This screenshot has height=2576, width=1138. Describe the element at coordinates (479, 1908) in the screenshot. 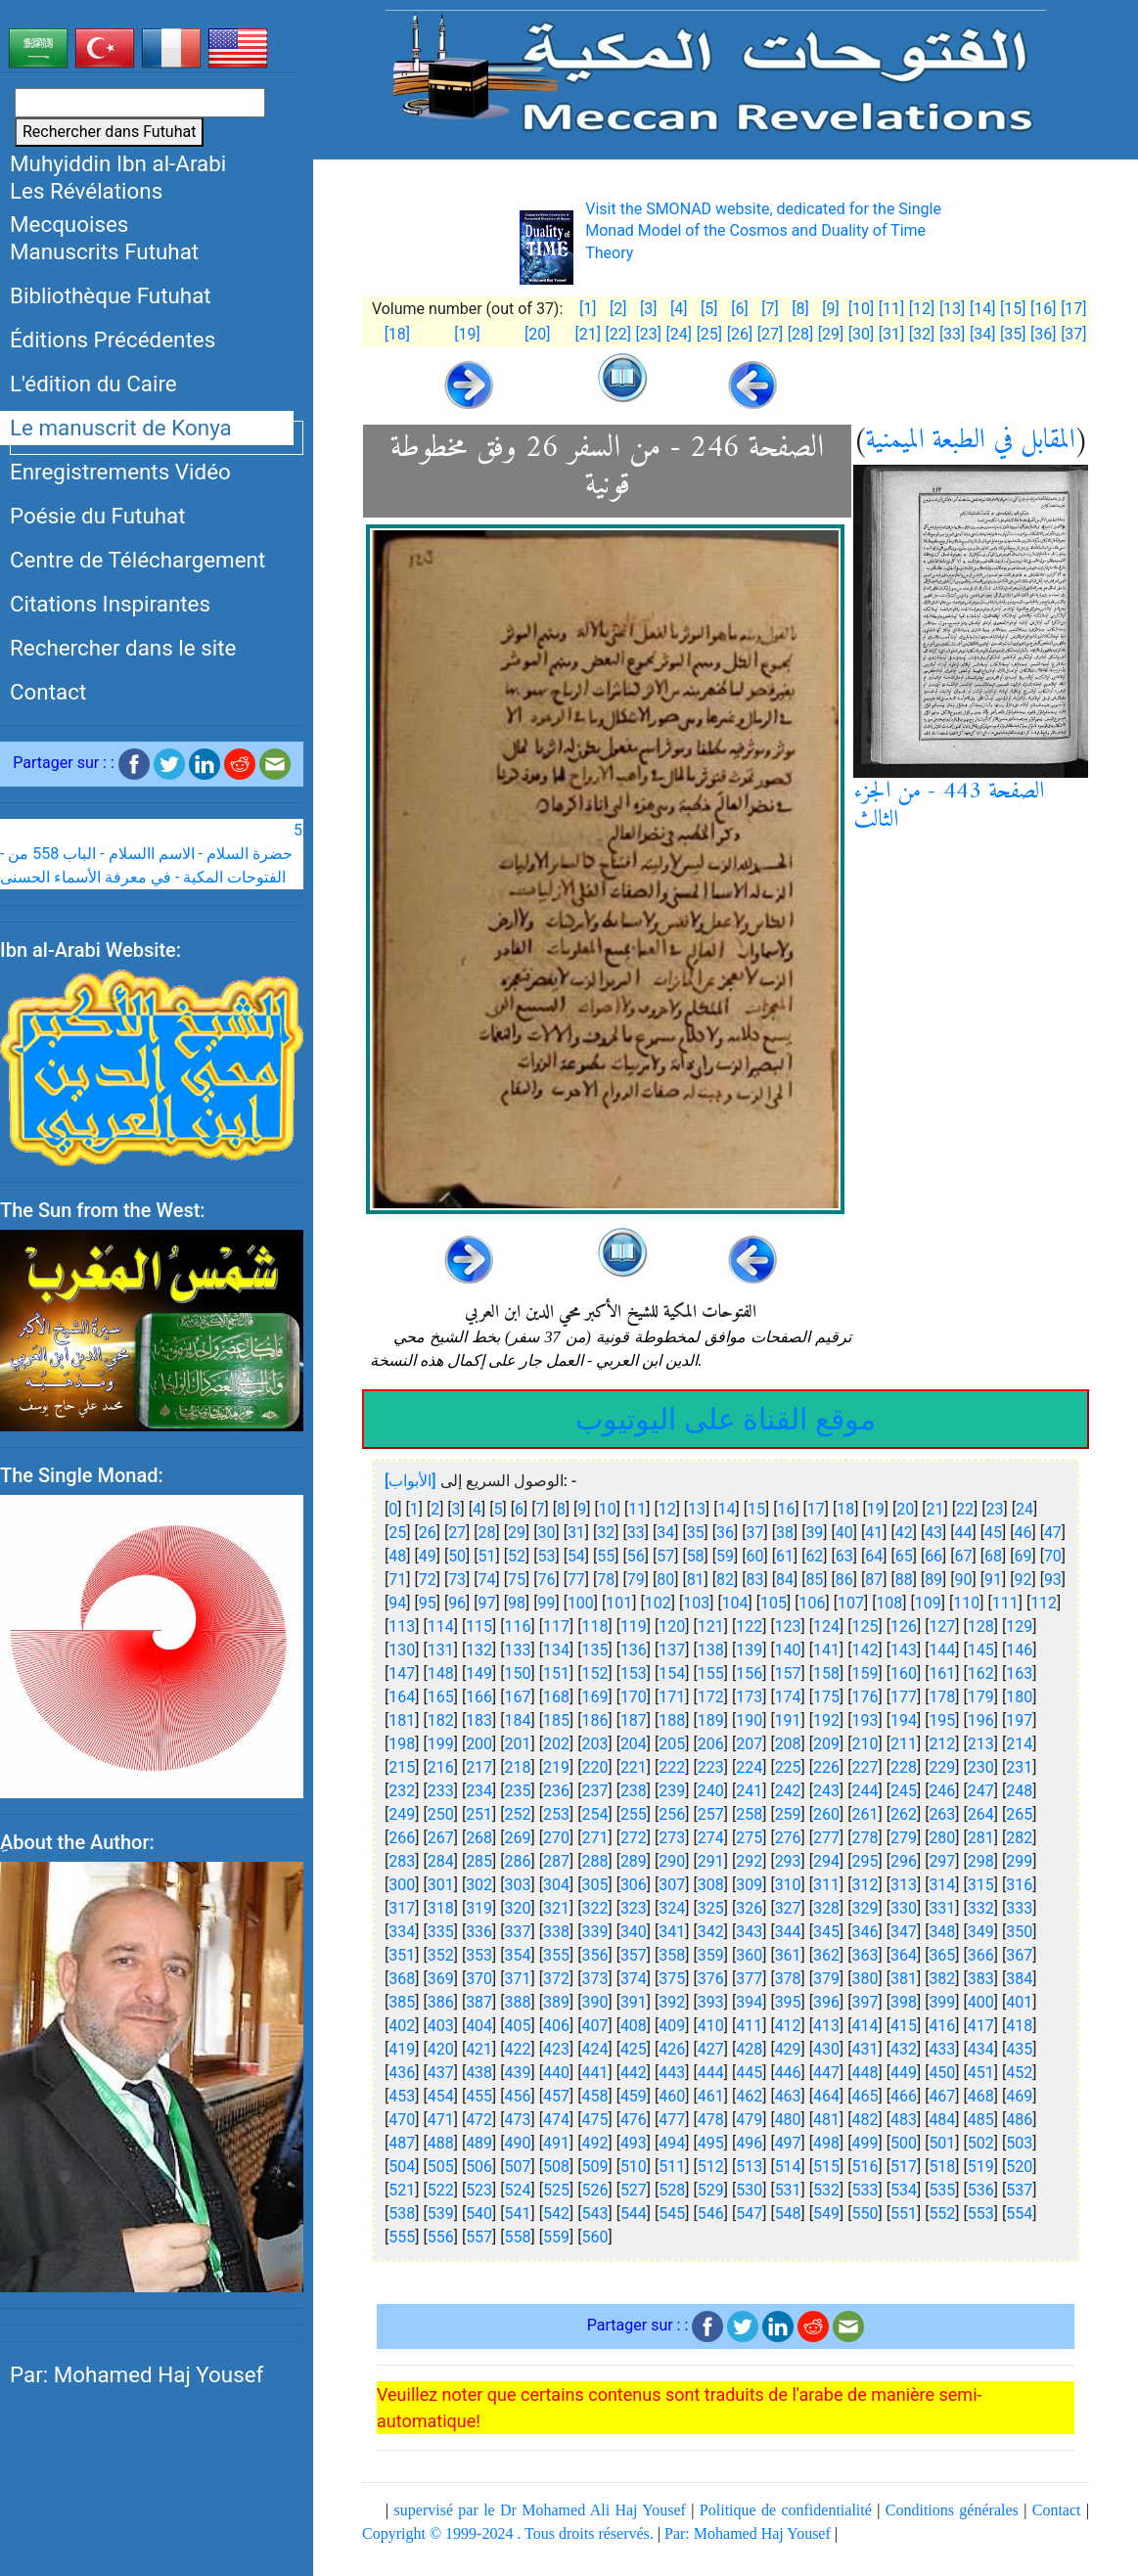

I see `319` at that location.